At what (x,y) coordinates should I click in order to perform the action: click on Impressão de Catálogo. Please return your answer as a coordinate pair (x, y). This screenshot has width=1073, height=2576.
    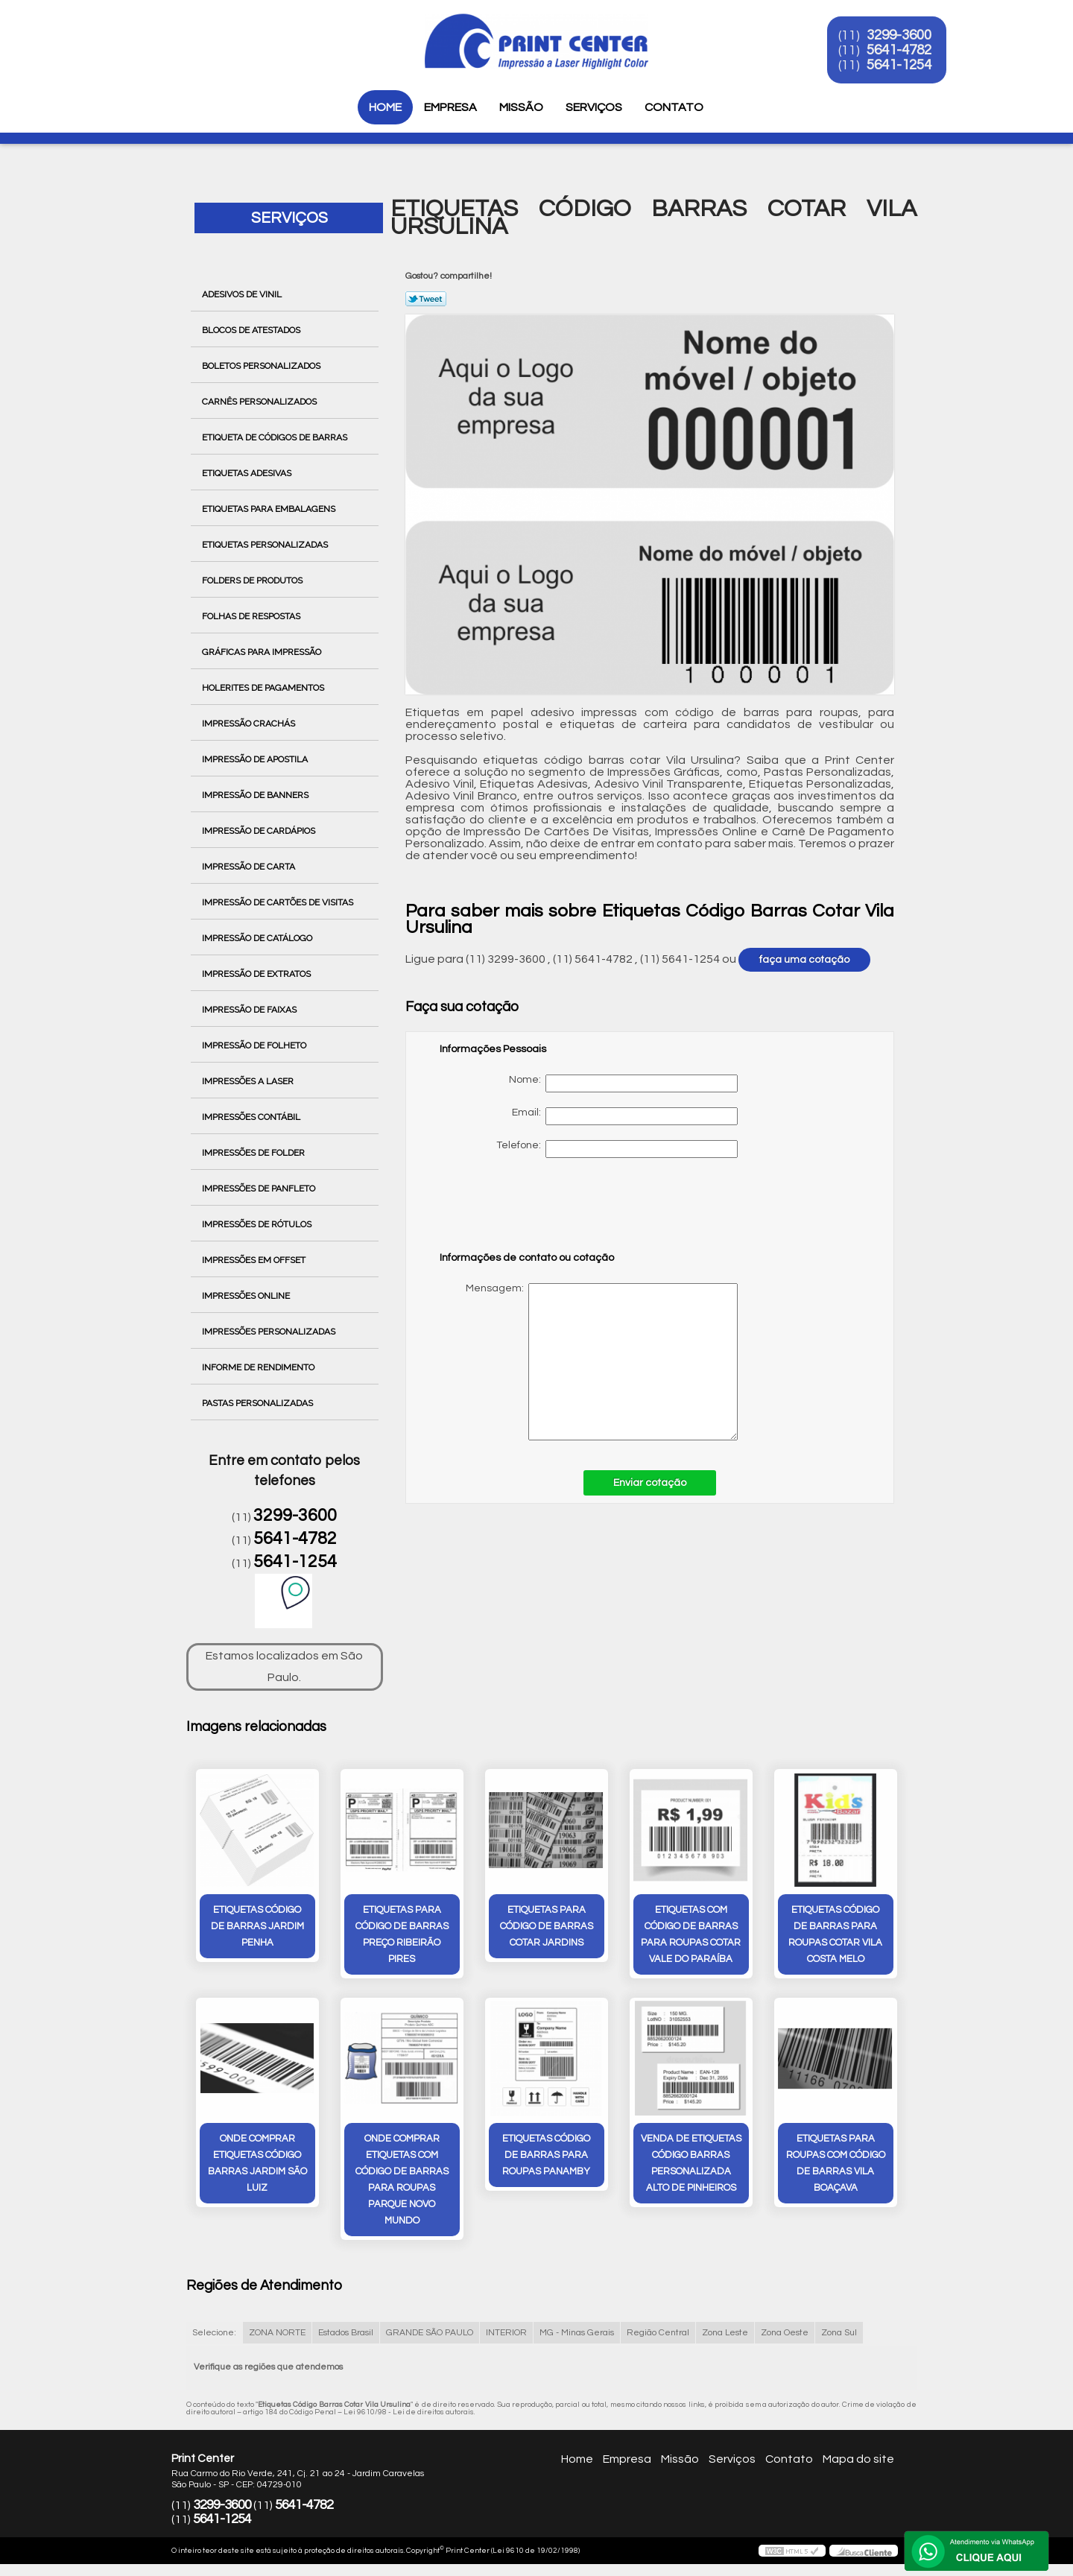
    Looking at the image, I should click on (258, 938).